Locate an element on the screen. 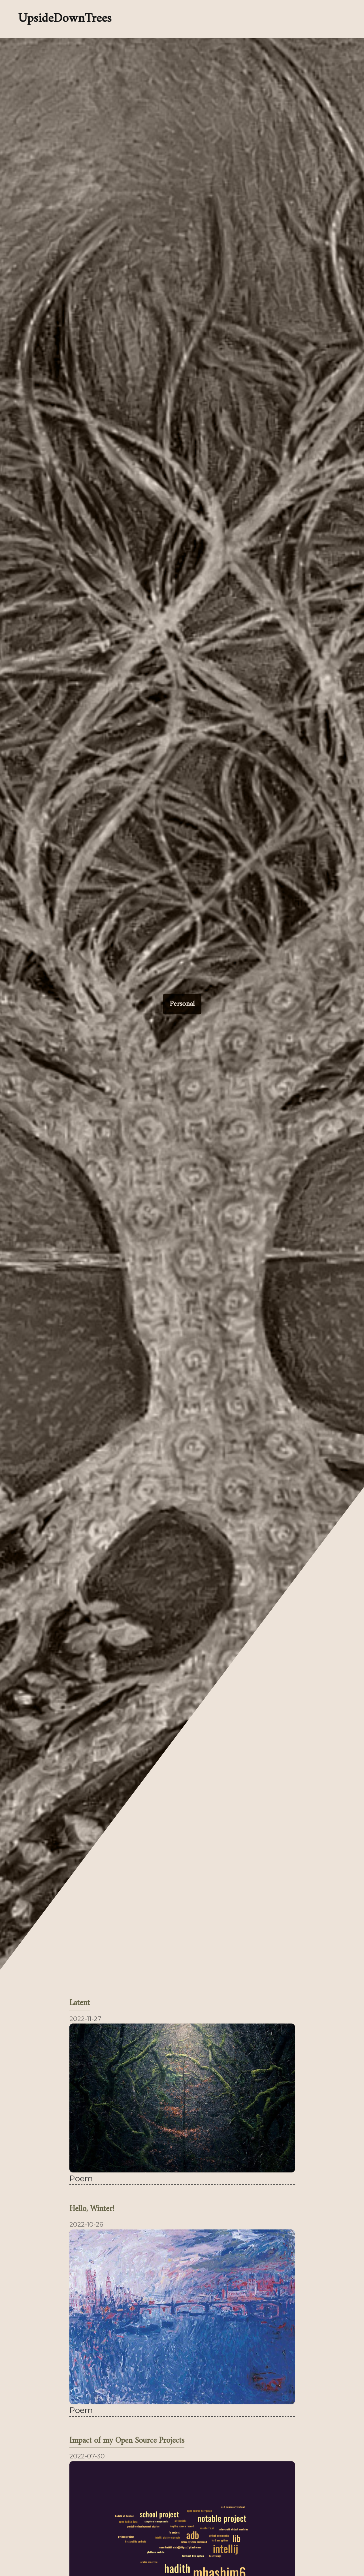  Impact of my Open Source Projects is located at coordinates (126, 2441).